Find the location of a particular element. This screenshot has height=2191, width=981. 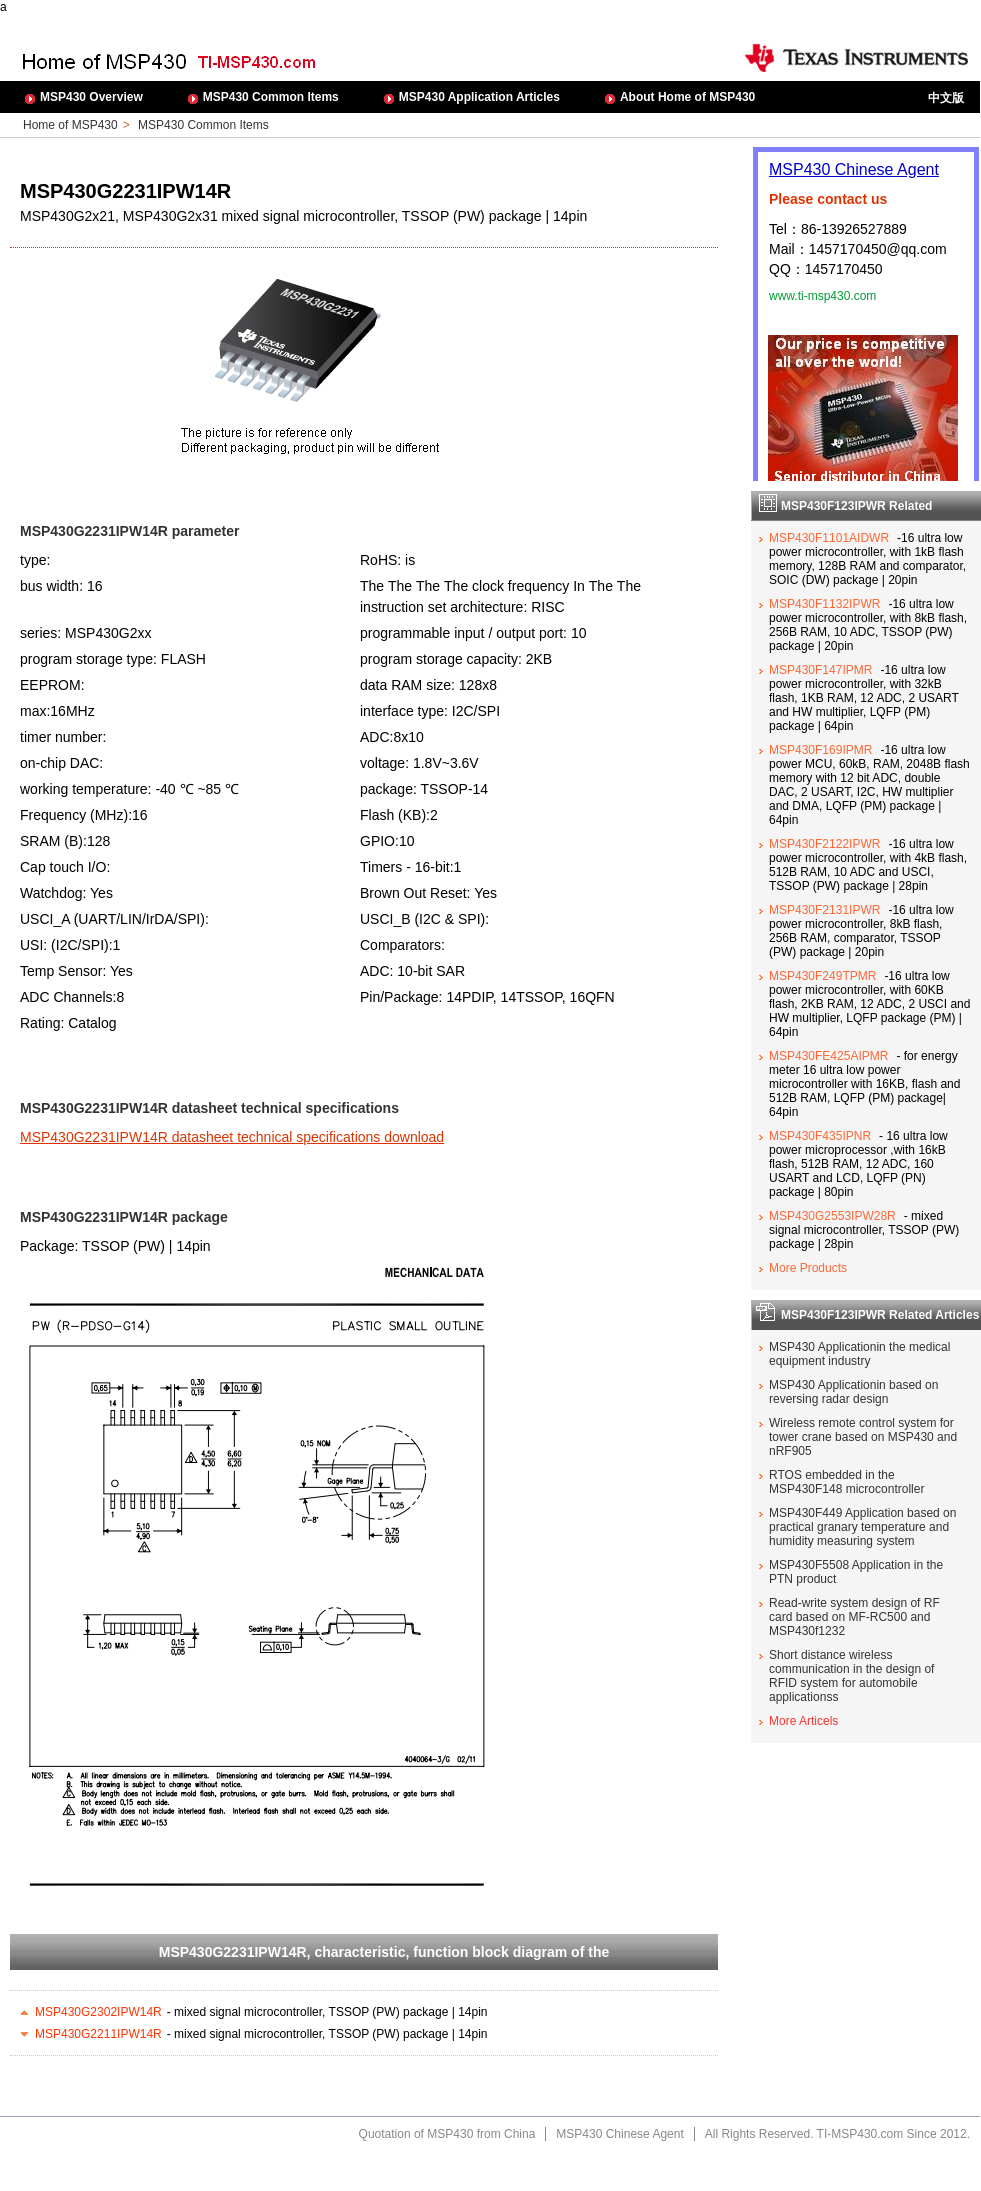

More Articels is located at coordinates (803, 1721).